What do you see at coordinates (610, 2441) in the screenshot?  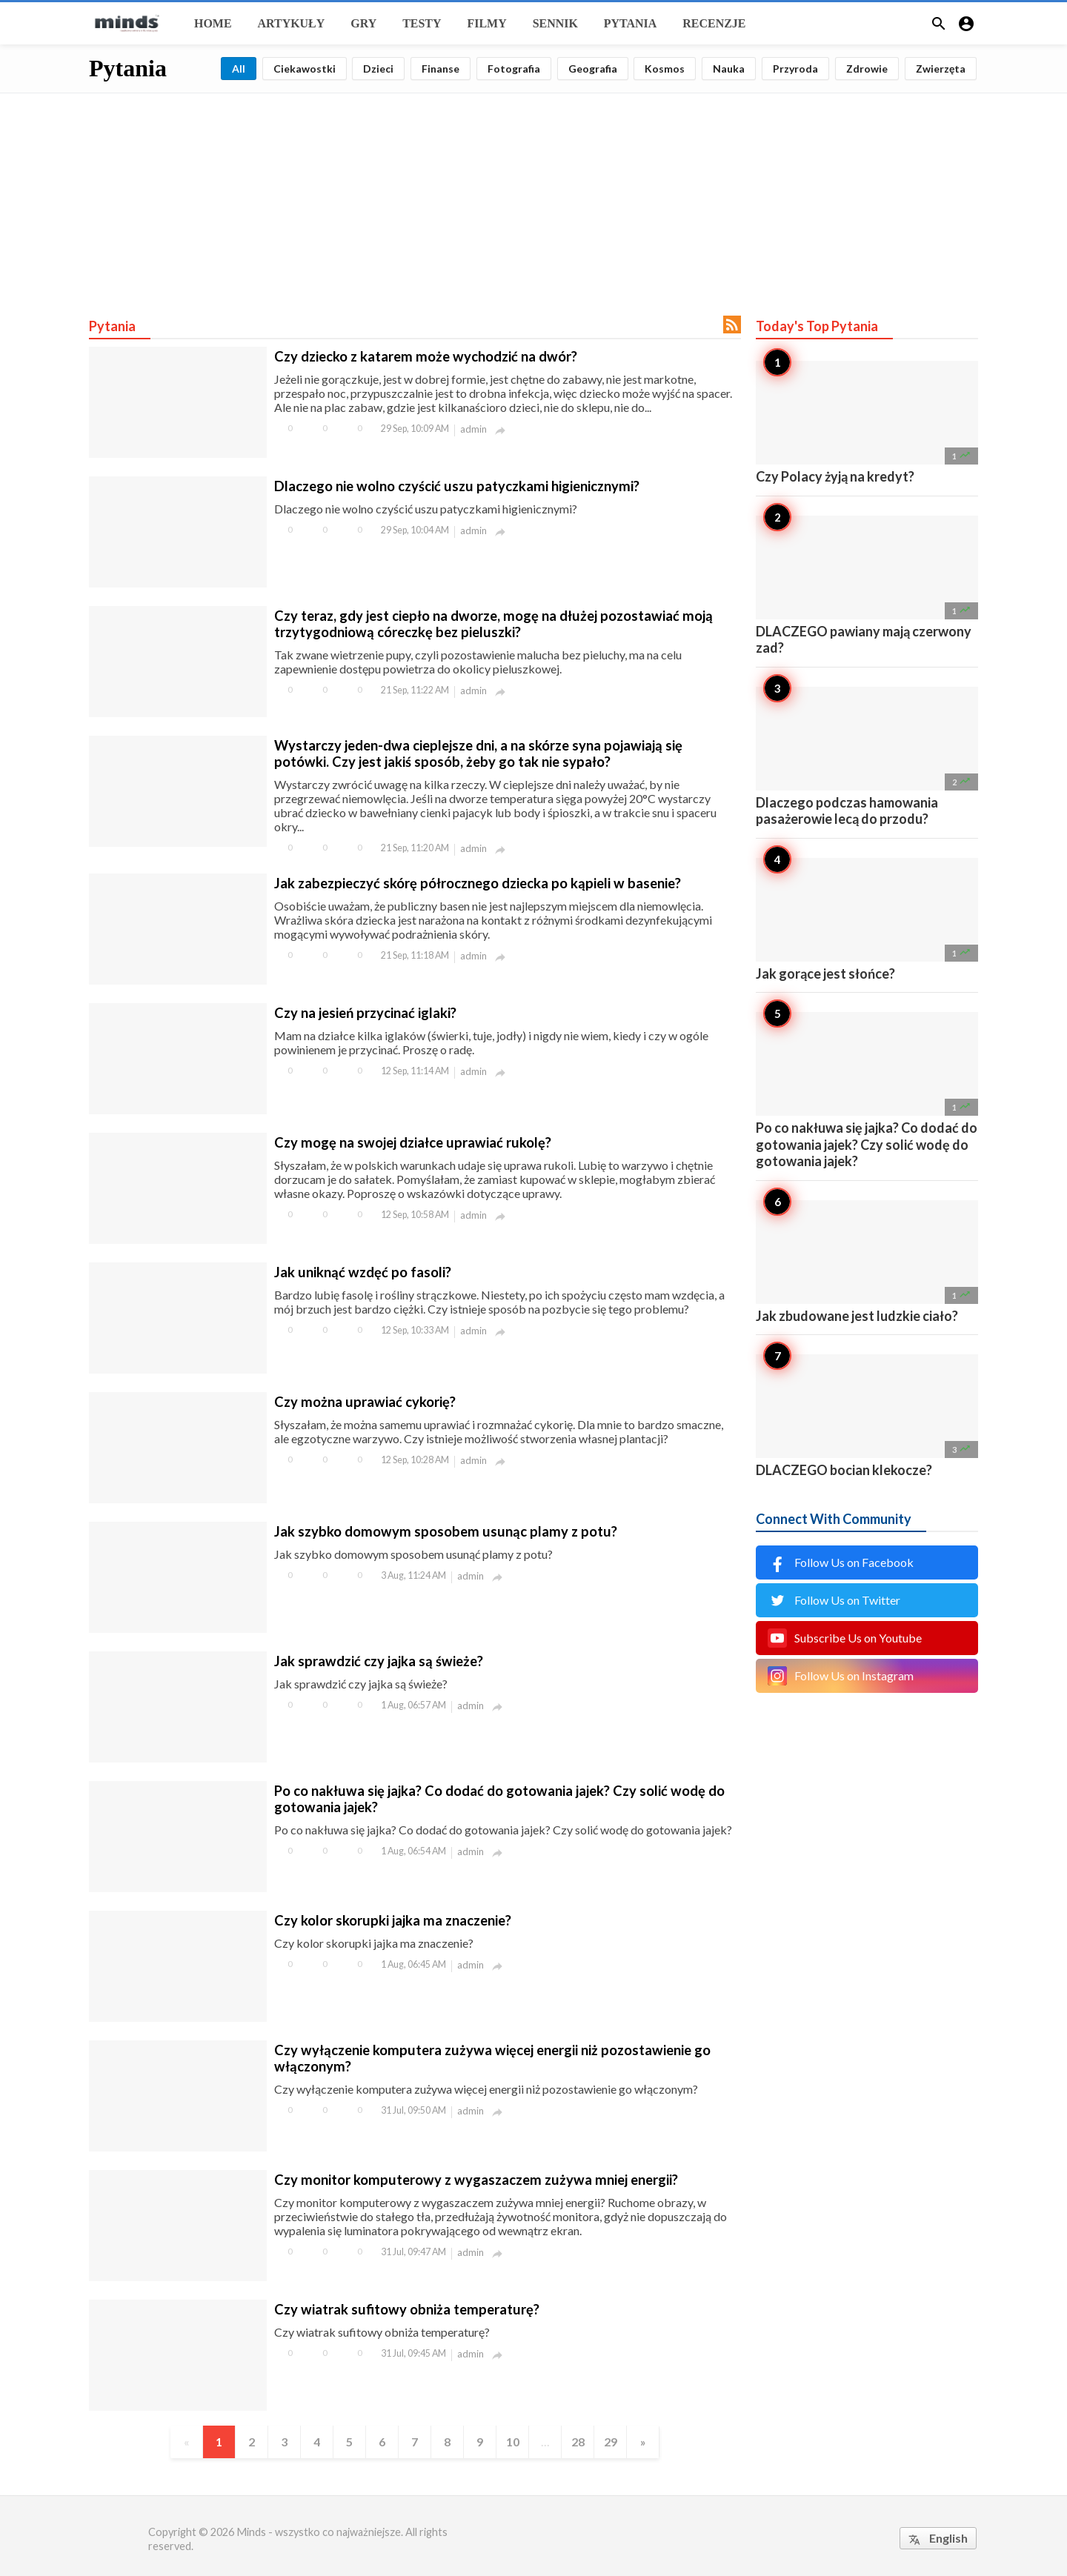 I see `29` at bounding box center [610, 2441].